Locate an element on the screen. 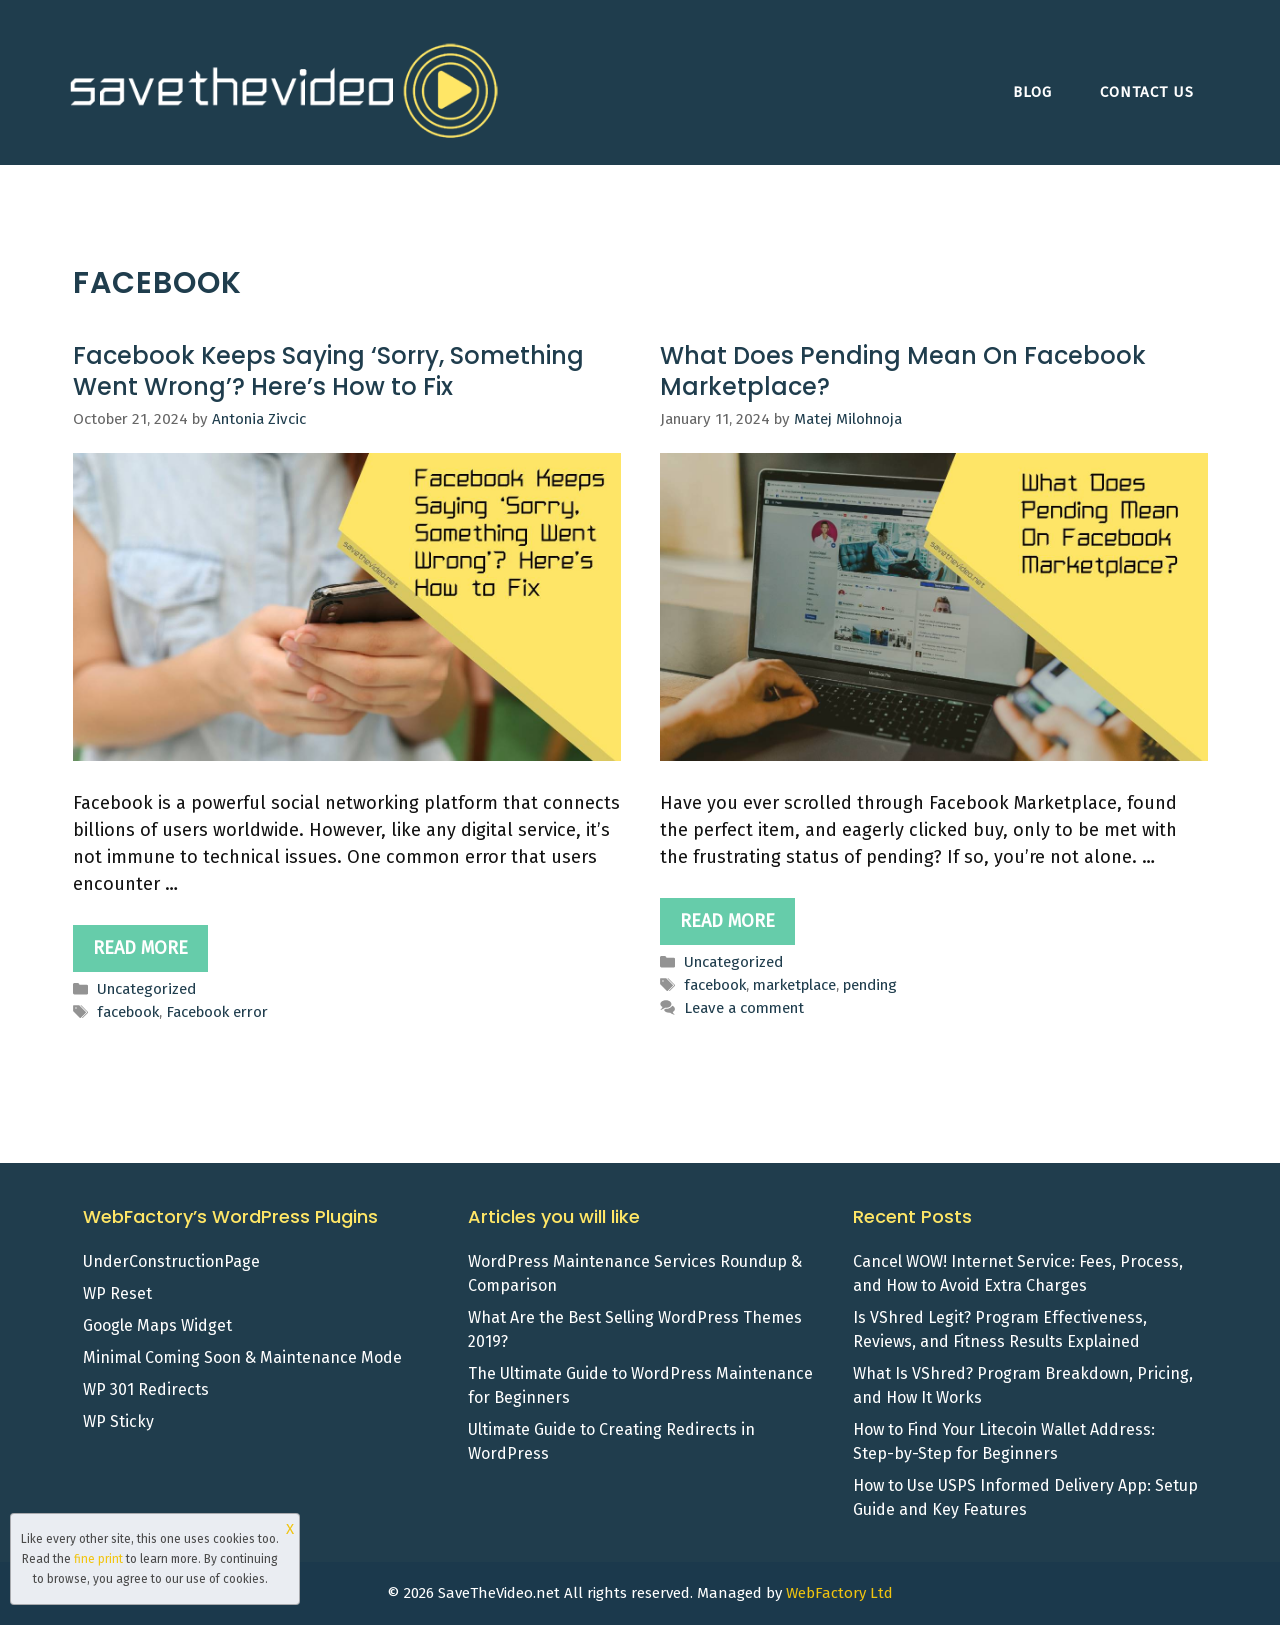 The width and height of the screenshot is (1280, 1625). Blog is located at coordinates (1032, 92).